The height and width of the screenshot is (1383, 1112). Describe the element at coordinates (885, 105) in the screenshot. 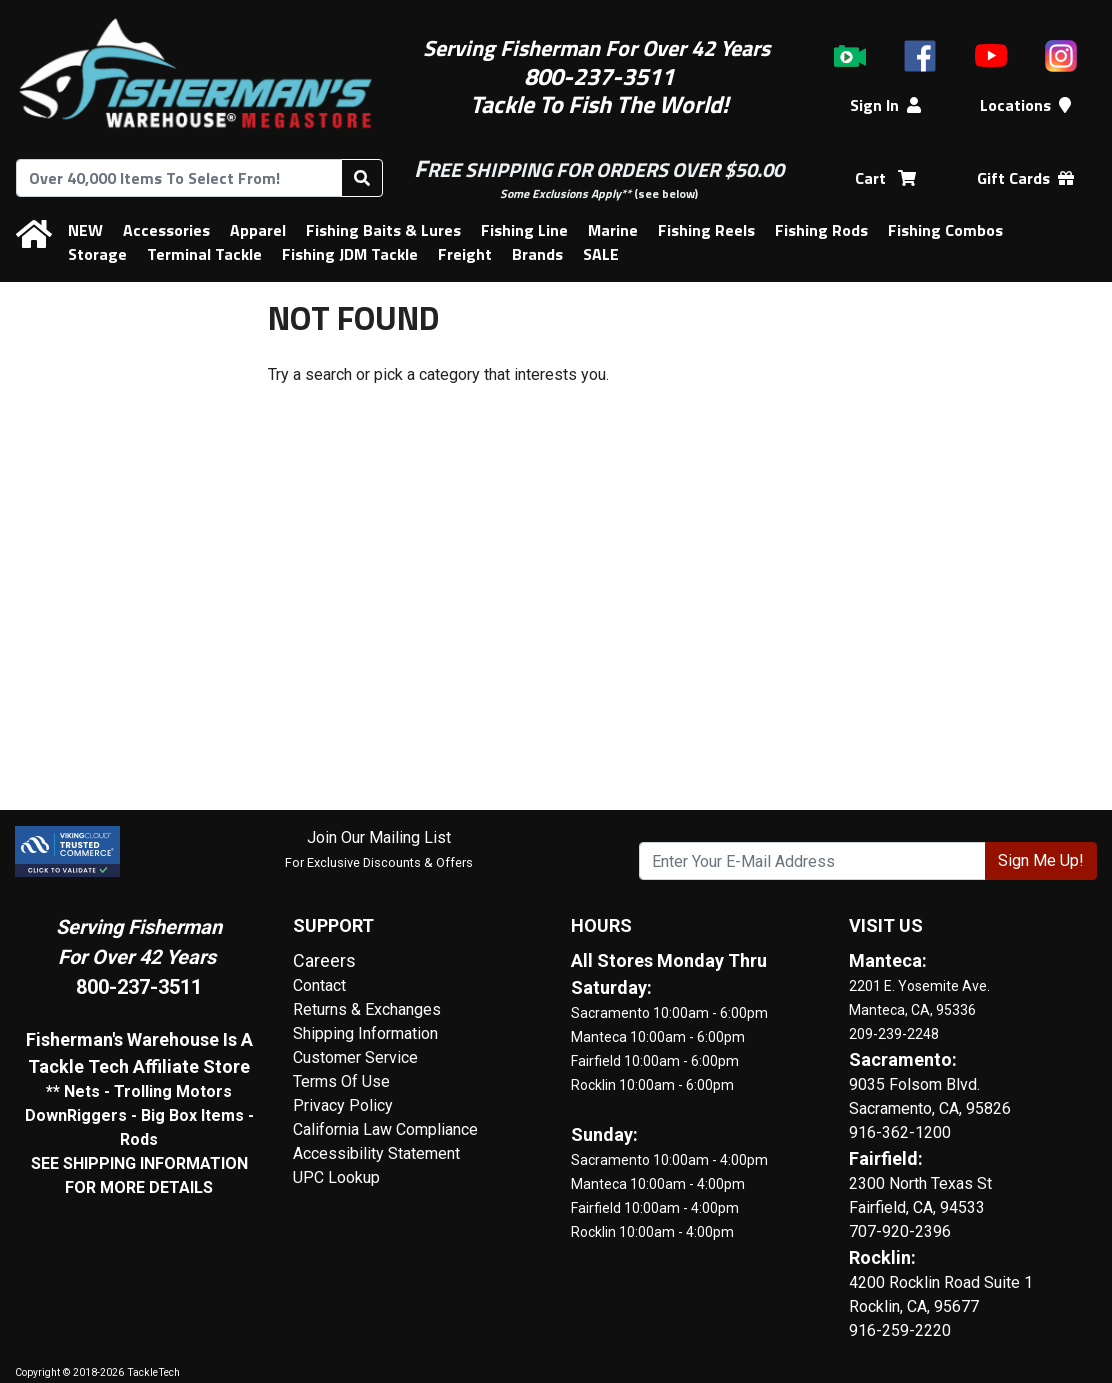

I see `Sign In` at that location.